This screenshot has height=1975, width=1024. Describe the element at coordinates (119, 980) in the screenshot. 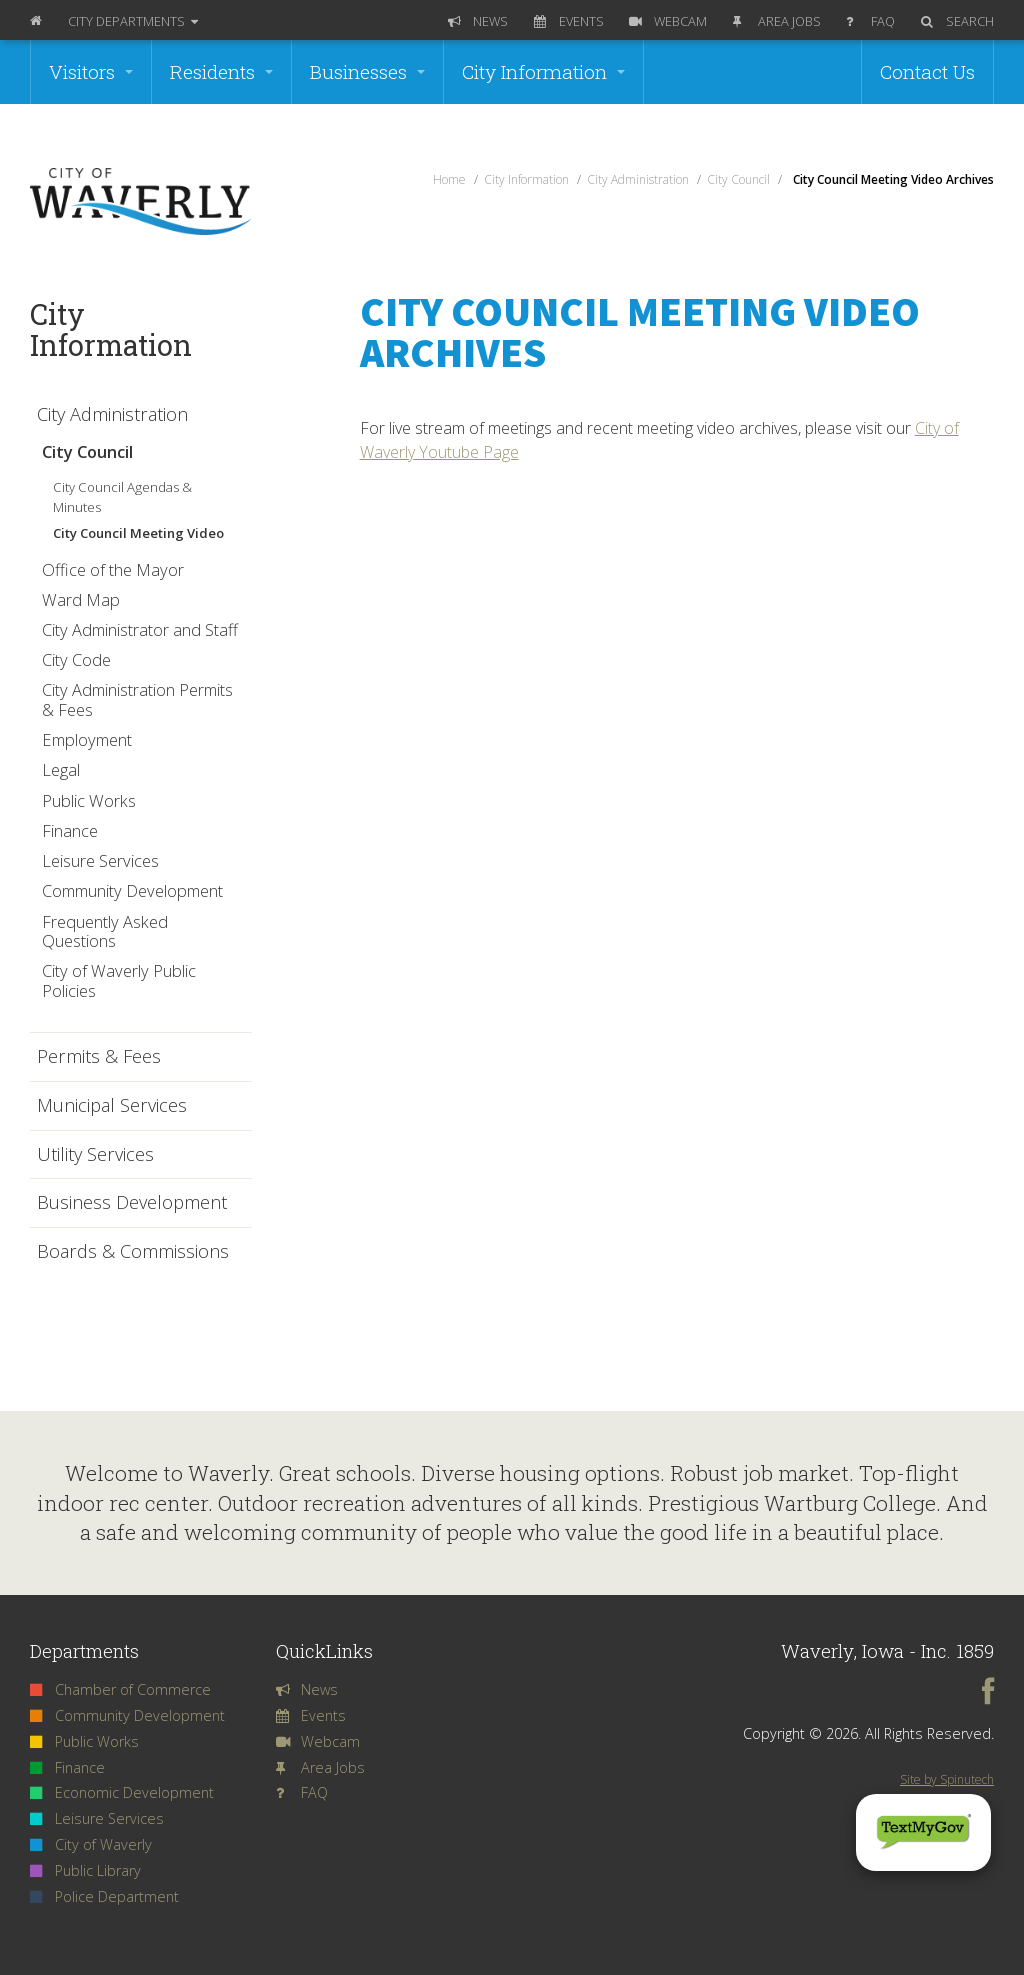

I see `City of Waverly Public Policies` at that location.